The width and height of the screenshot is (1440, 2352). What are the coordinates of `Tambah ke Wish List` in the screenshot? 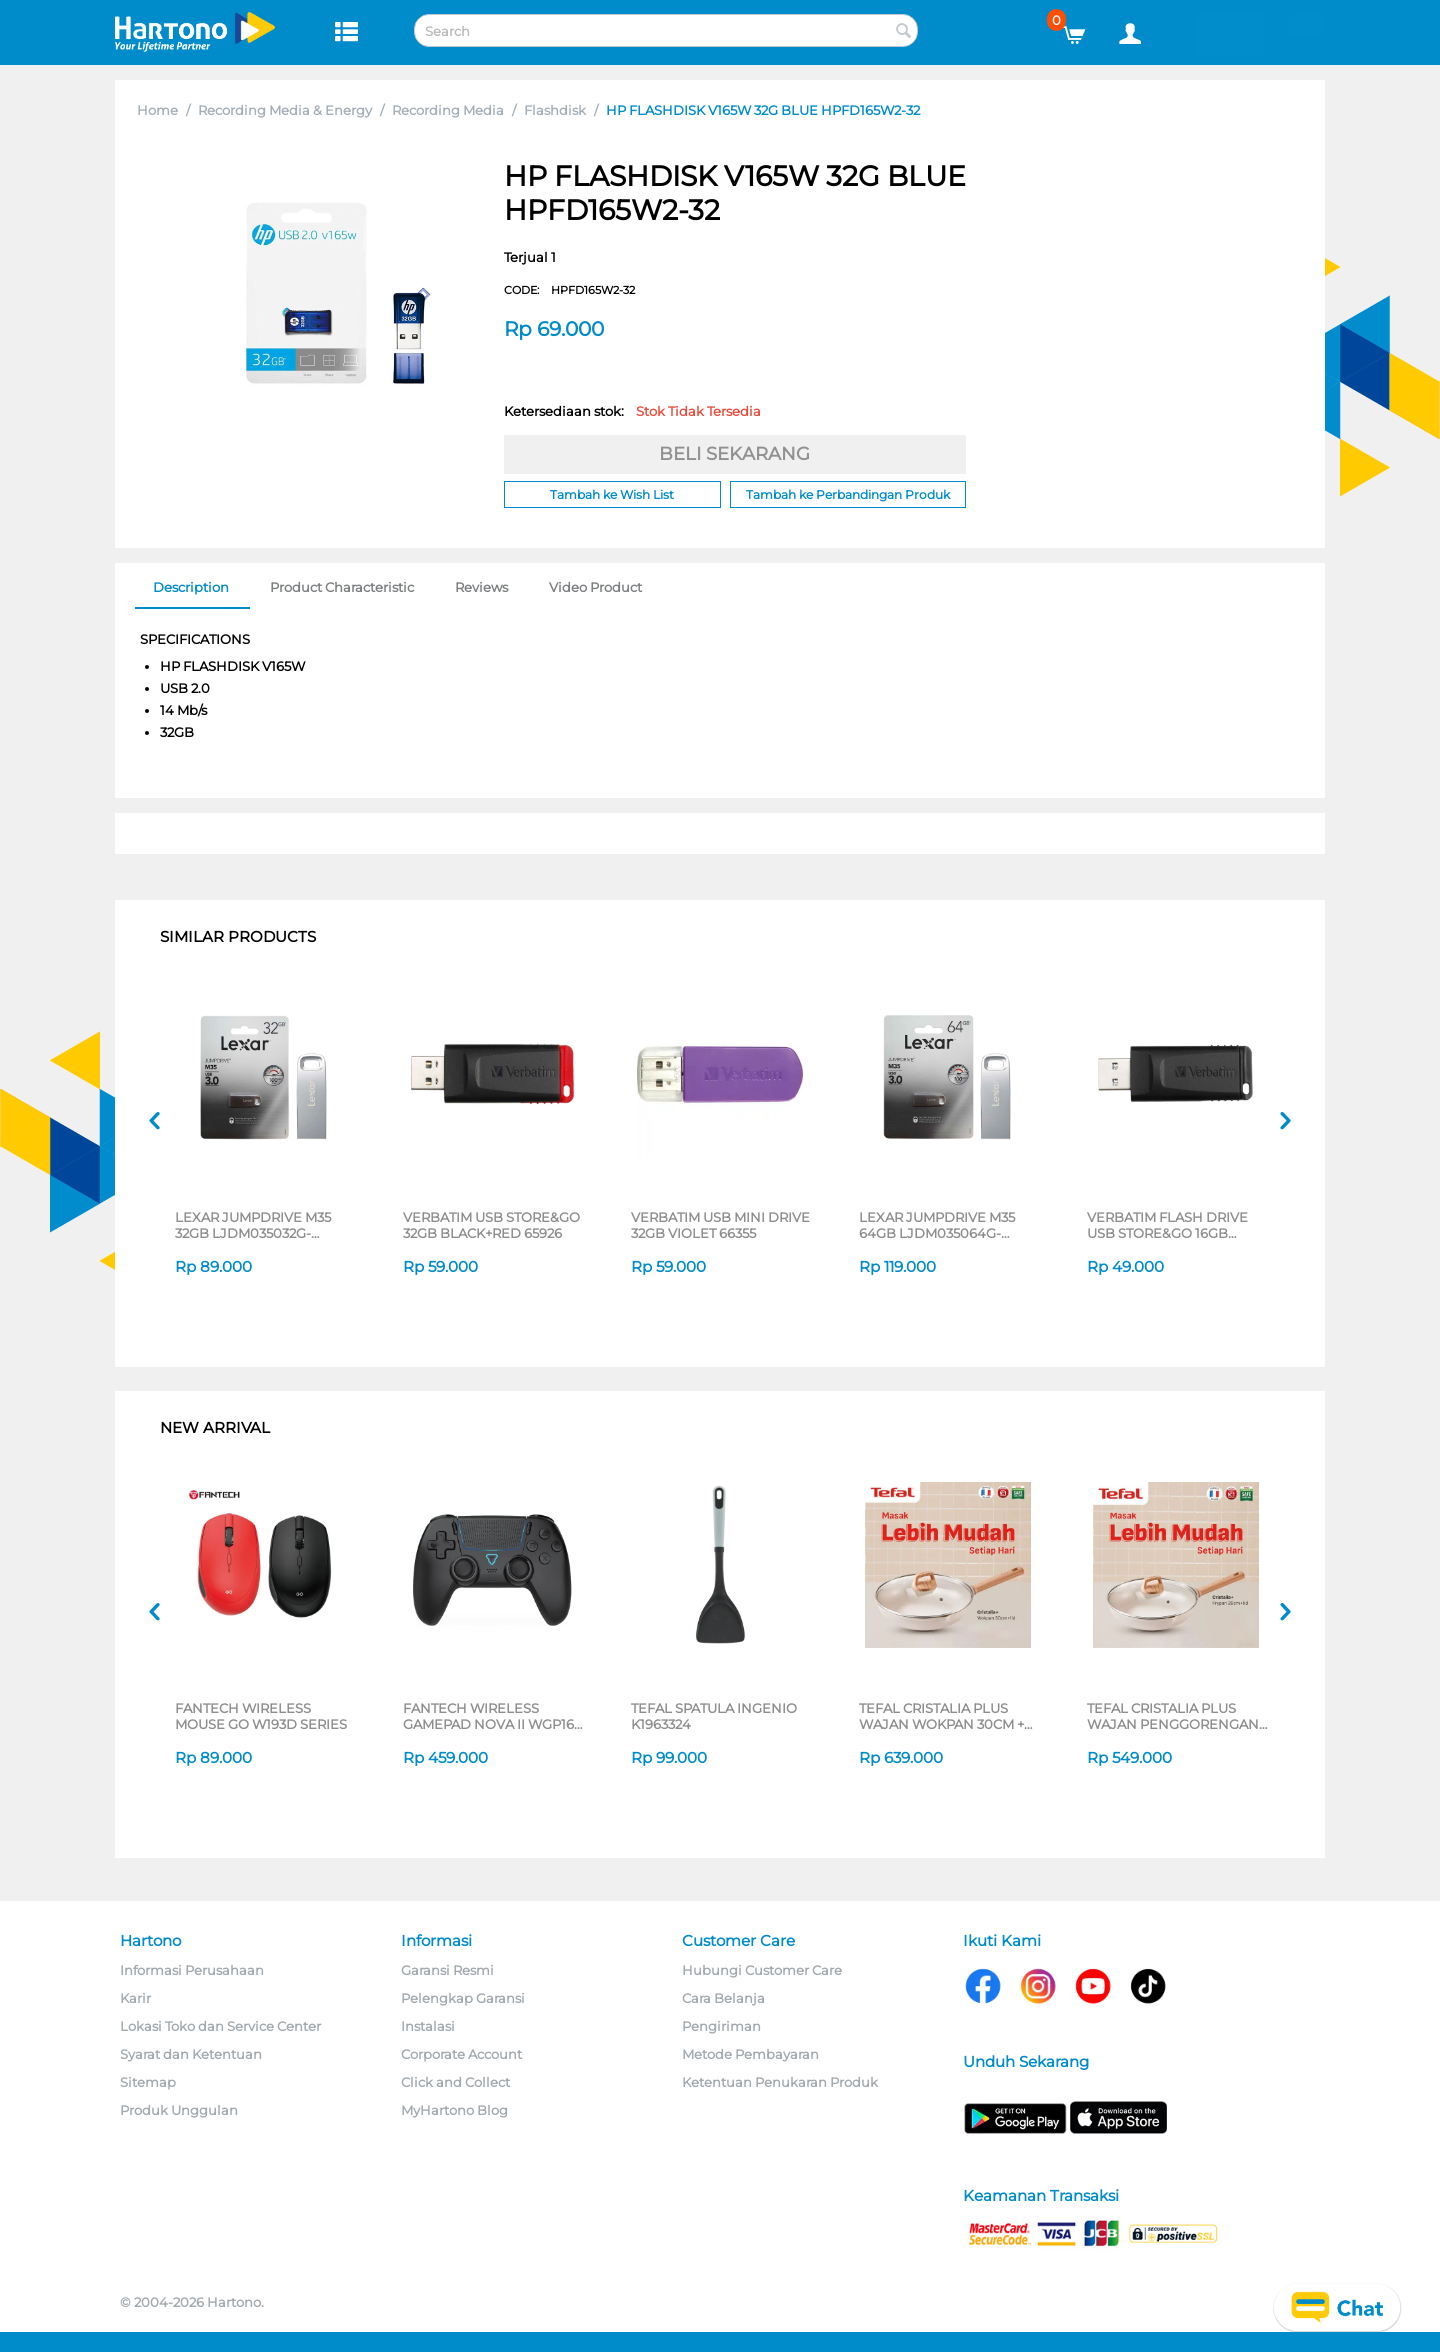 It's located at (612, 494).